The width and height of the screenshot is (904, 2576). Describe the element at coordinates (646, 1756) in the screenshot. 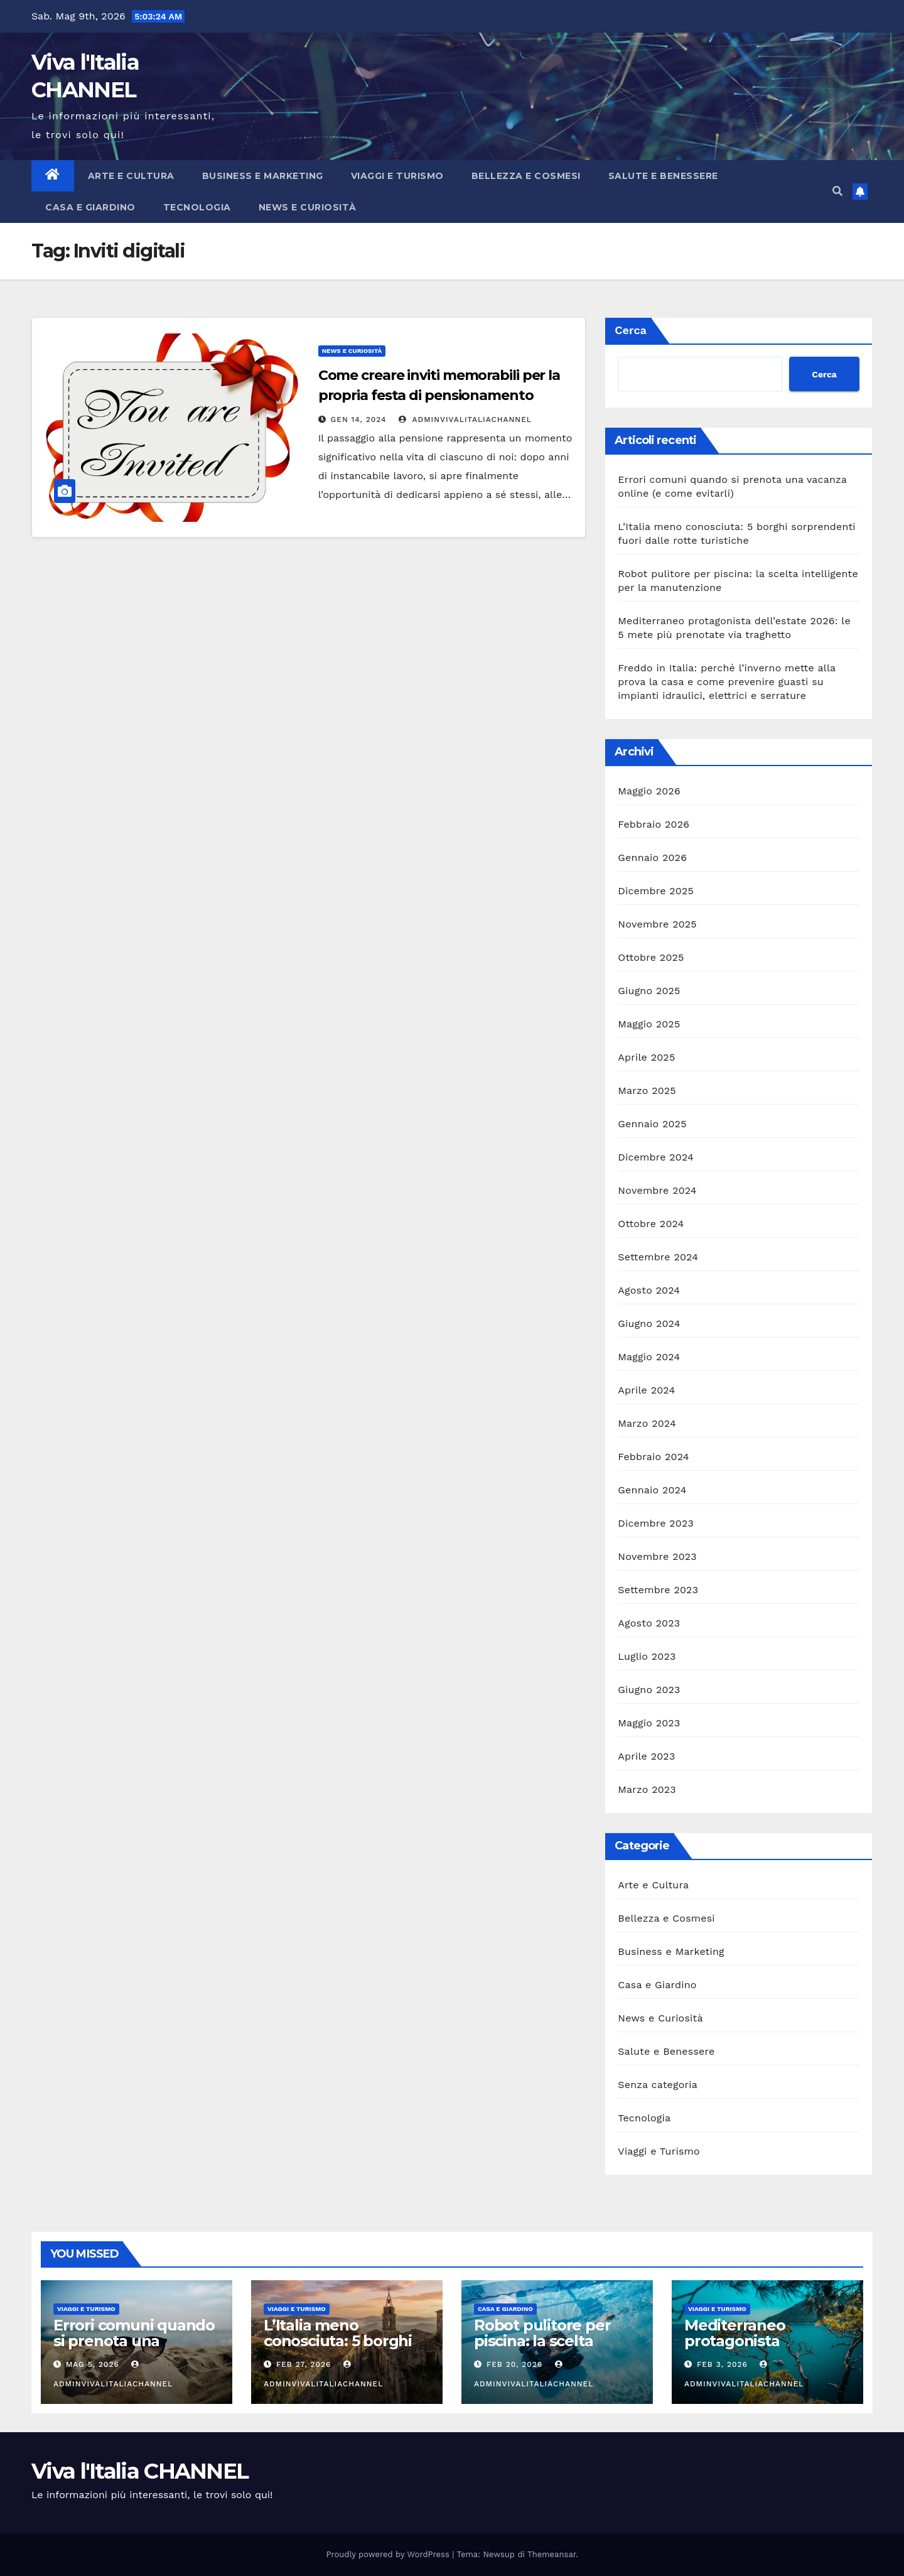

I see `Aprile 2023` at that location.